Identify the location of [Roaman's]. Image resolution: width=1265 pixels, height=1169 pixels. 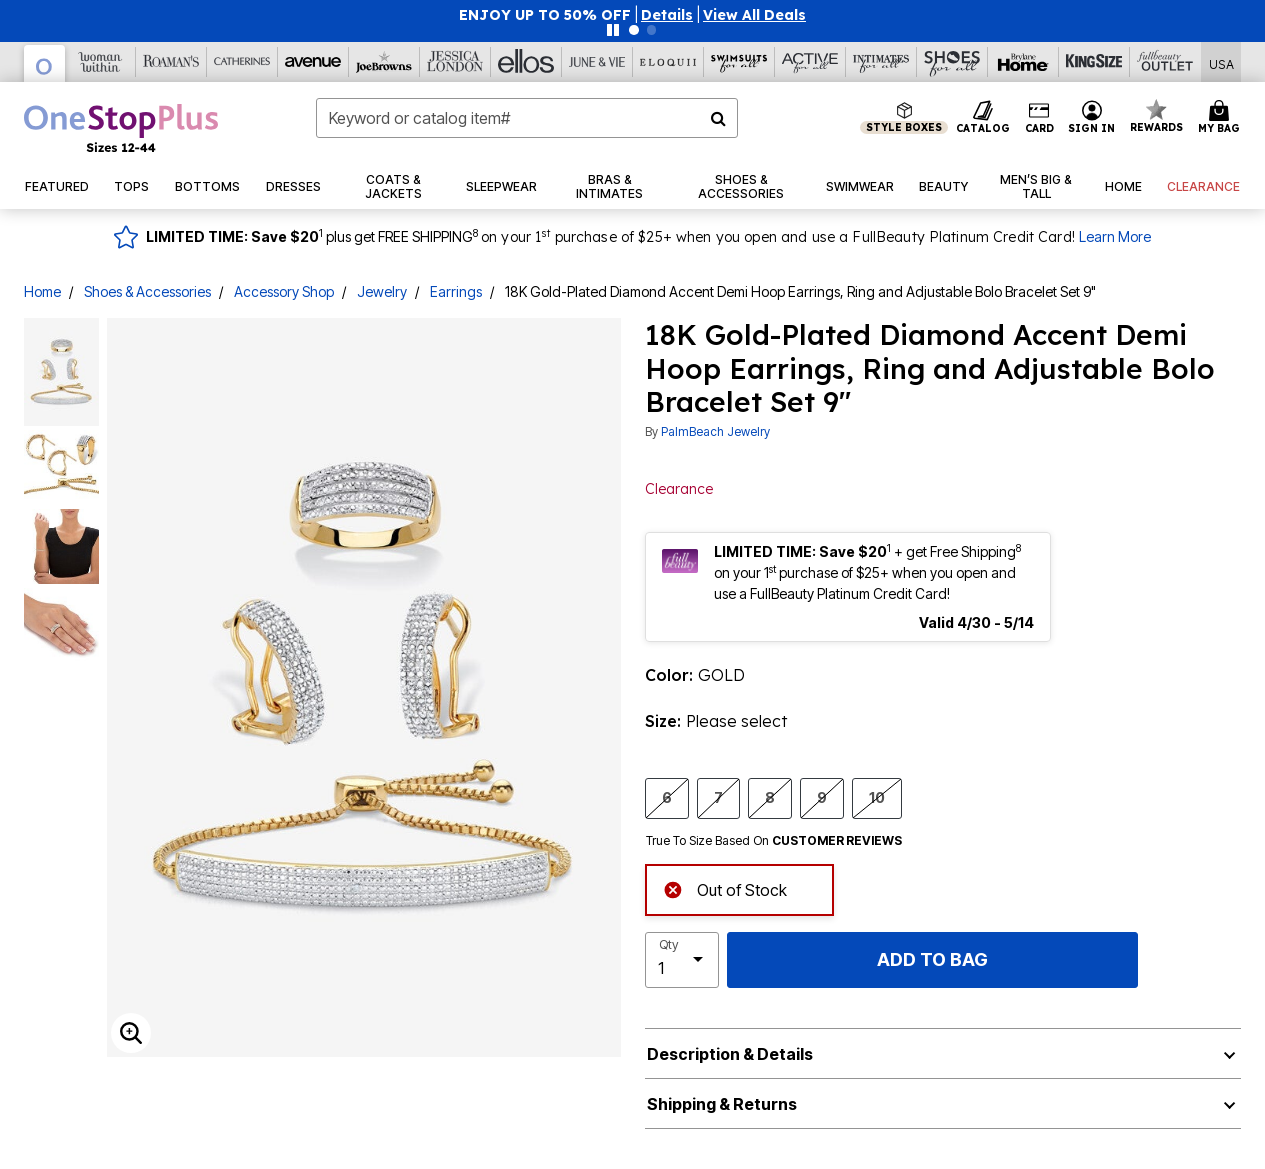
(171, 62).